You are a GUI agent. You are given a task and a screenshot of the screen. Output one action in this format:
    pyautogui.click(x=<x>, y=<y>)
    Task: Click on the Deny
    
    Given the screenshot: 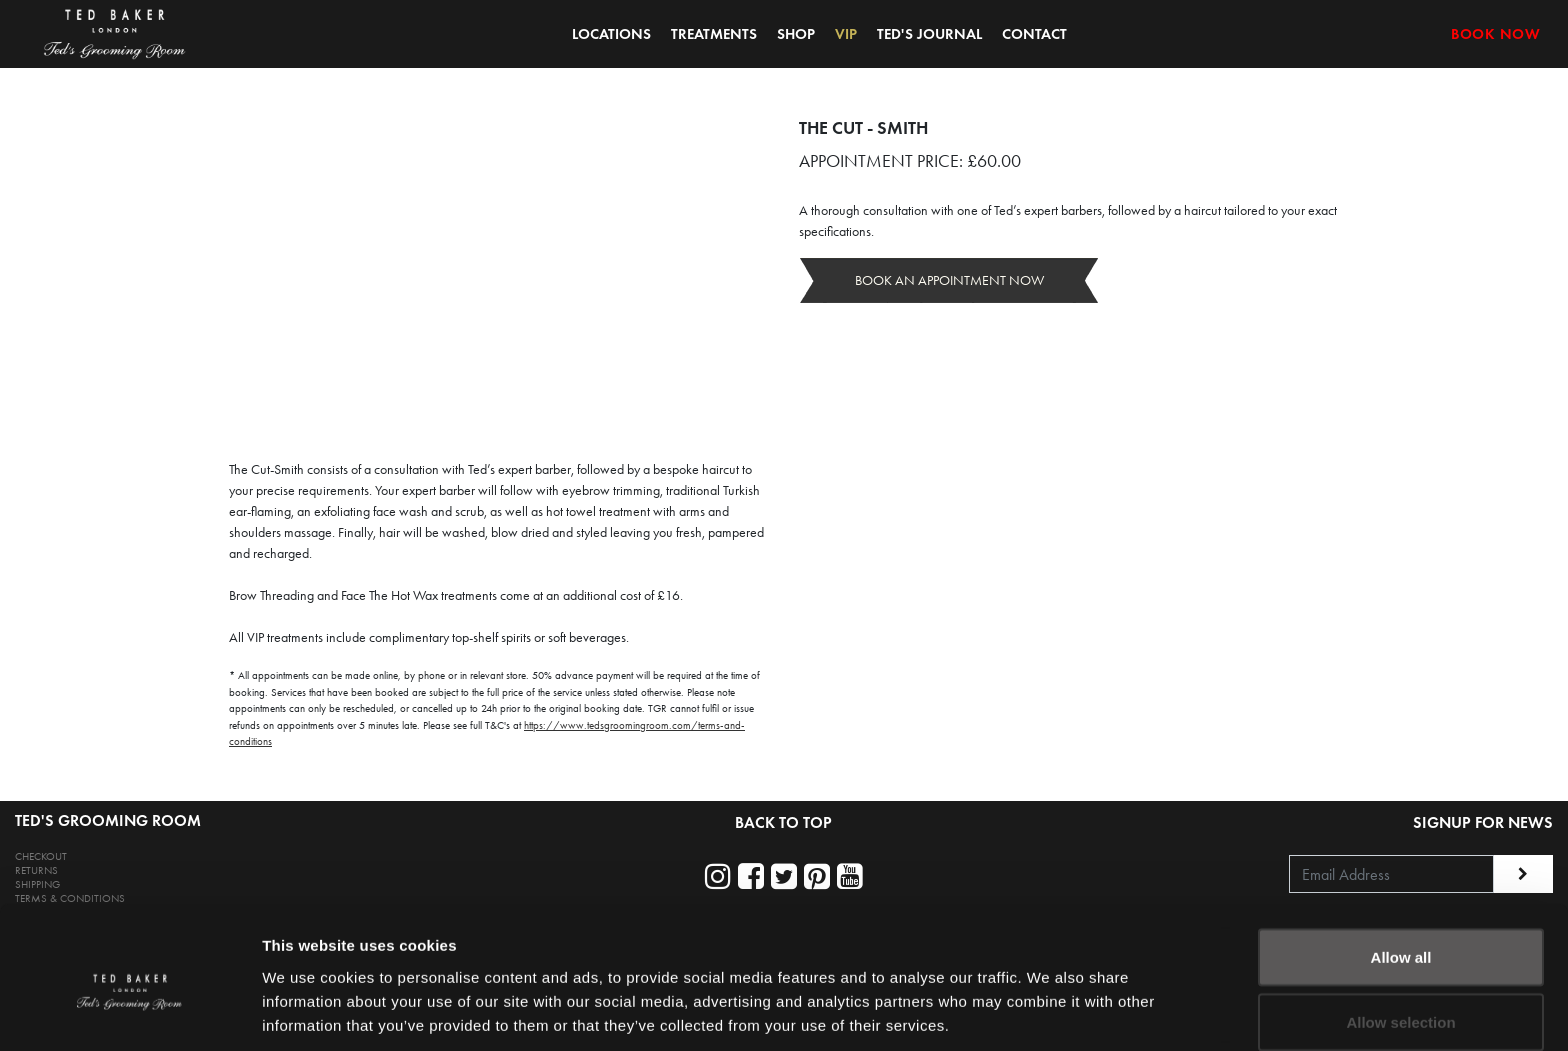 What is the action you would take?
    pyautogui.click(x=1401, y=997)
    